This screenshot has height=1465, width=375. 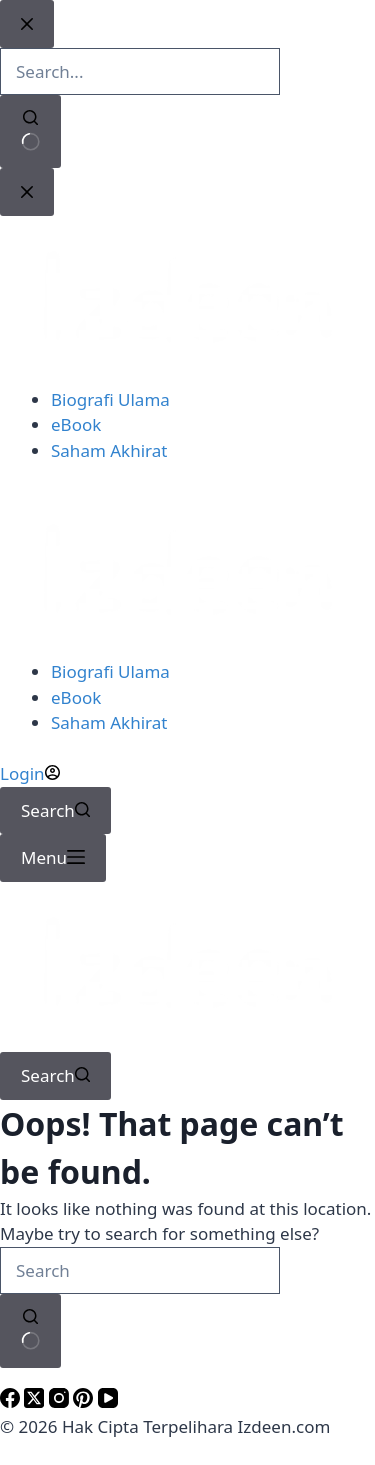 I want to click on [Search], so click(x=55, y=811).